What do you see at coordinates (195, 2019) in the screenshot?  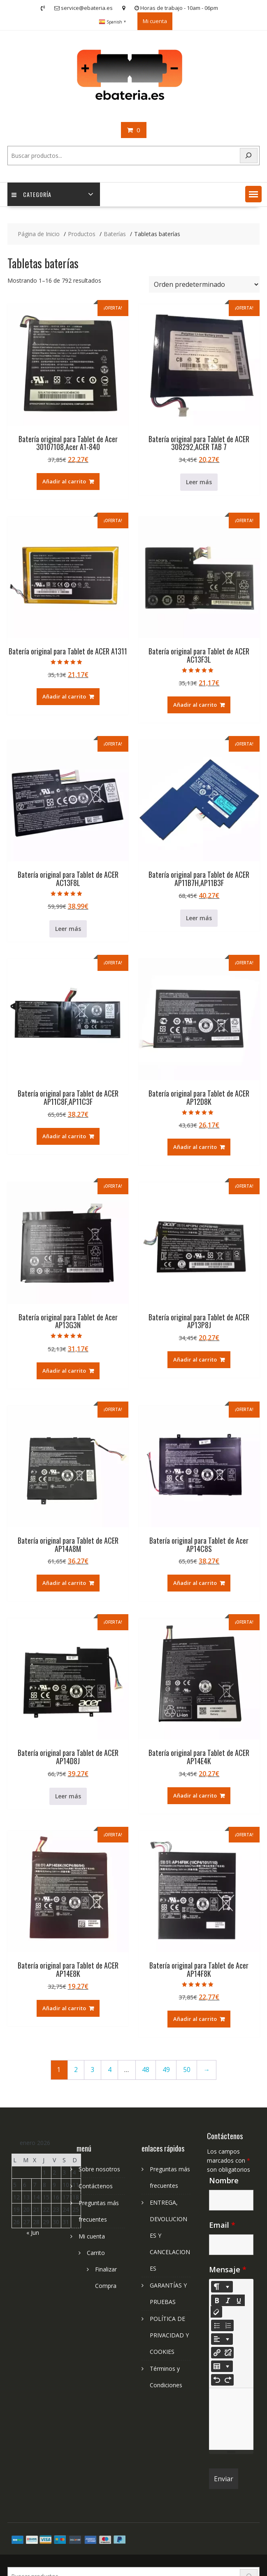 I see `Añadir al carrito [Añadir al carrito: “Batería original para Tablet de Acer AP14F8K”]` at bounding box center [195, 2019].